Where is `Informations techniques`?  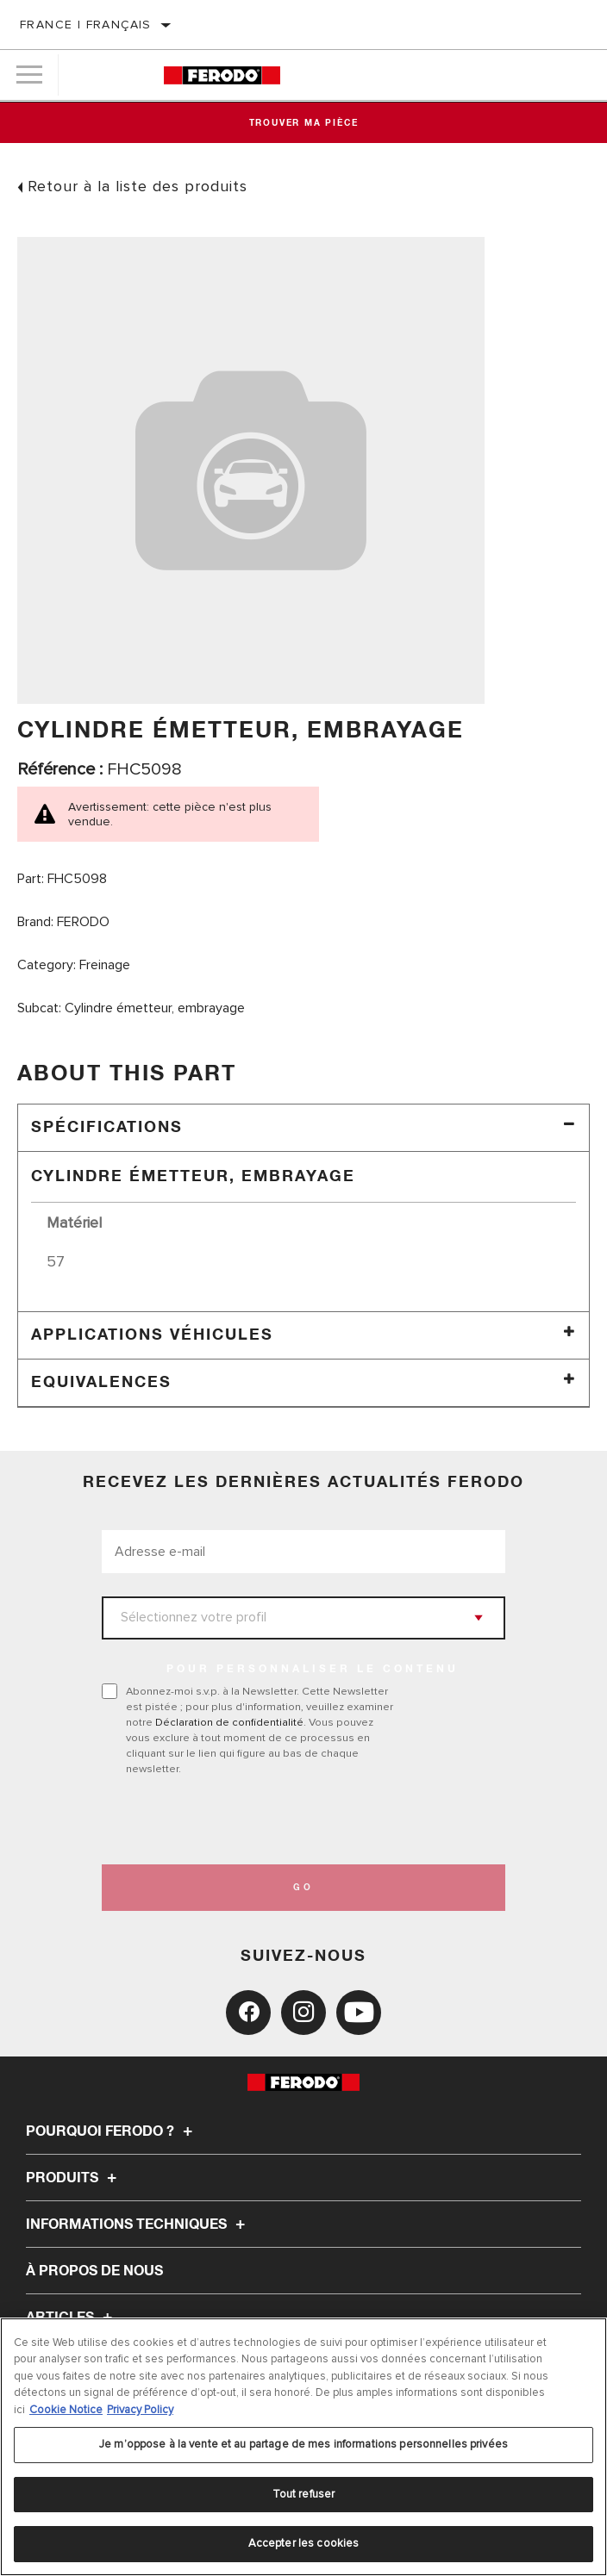 Informations techniques is located at coordinates (138, 2224).